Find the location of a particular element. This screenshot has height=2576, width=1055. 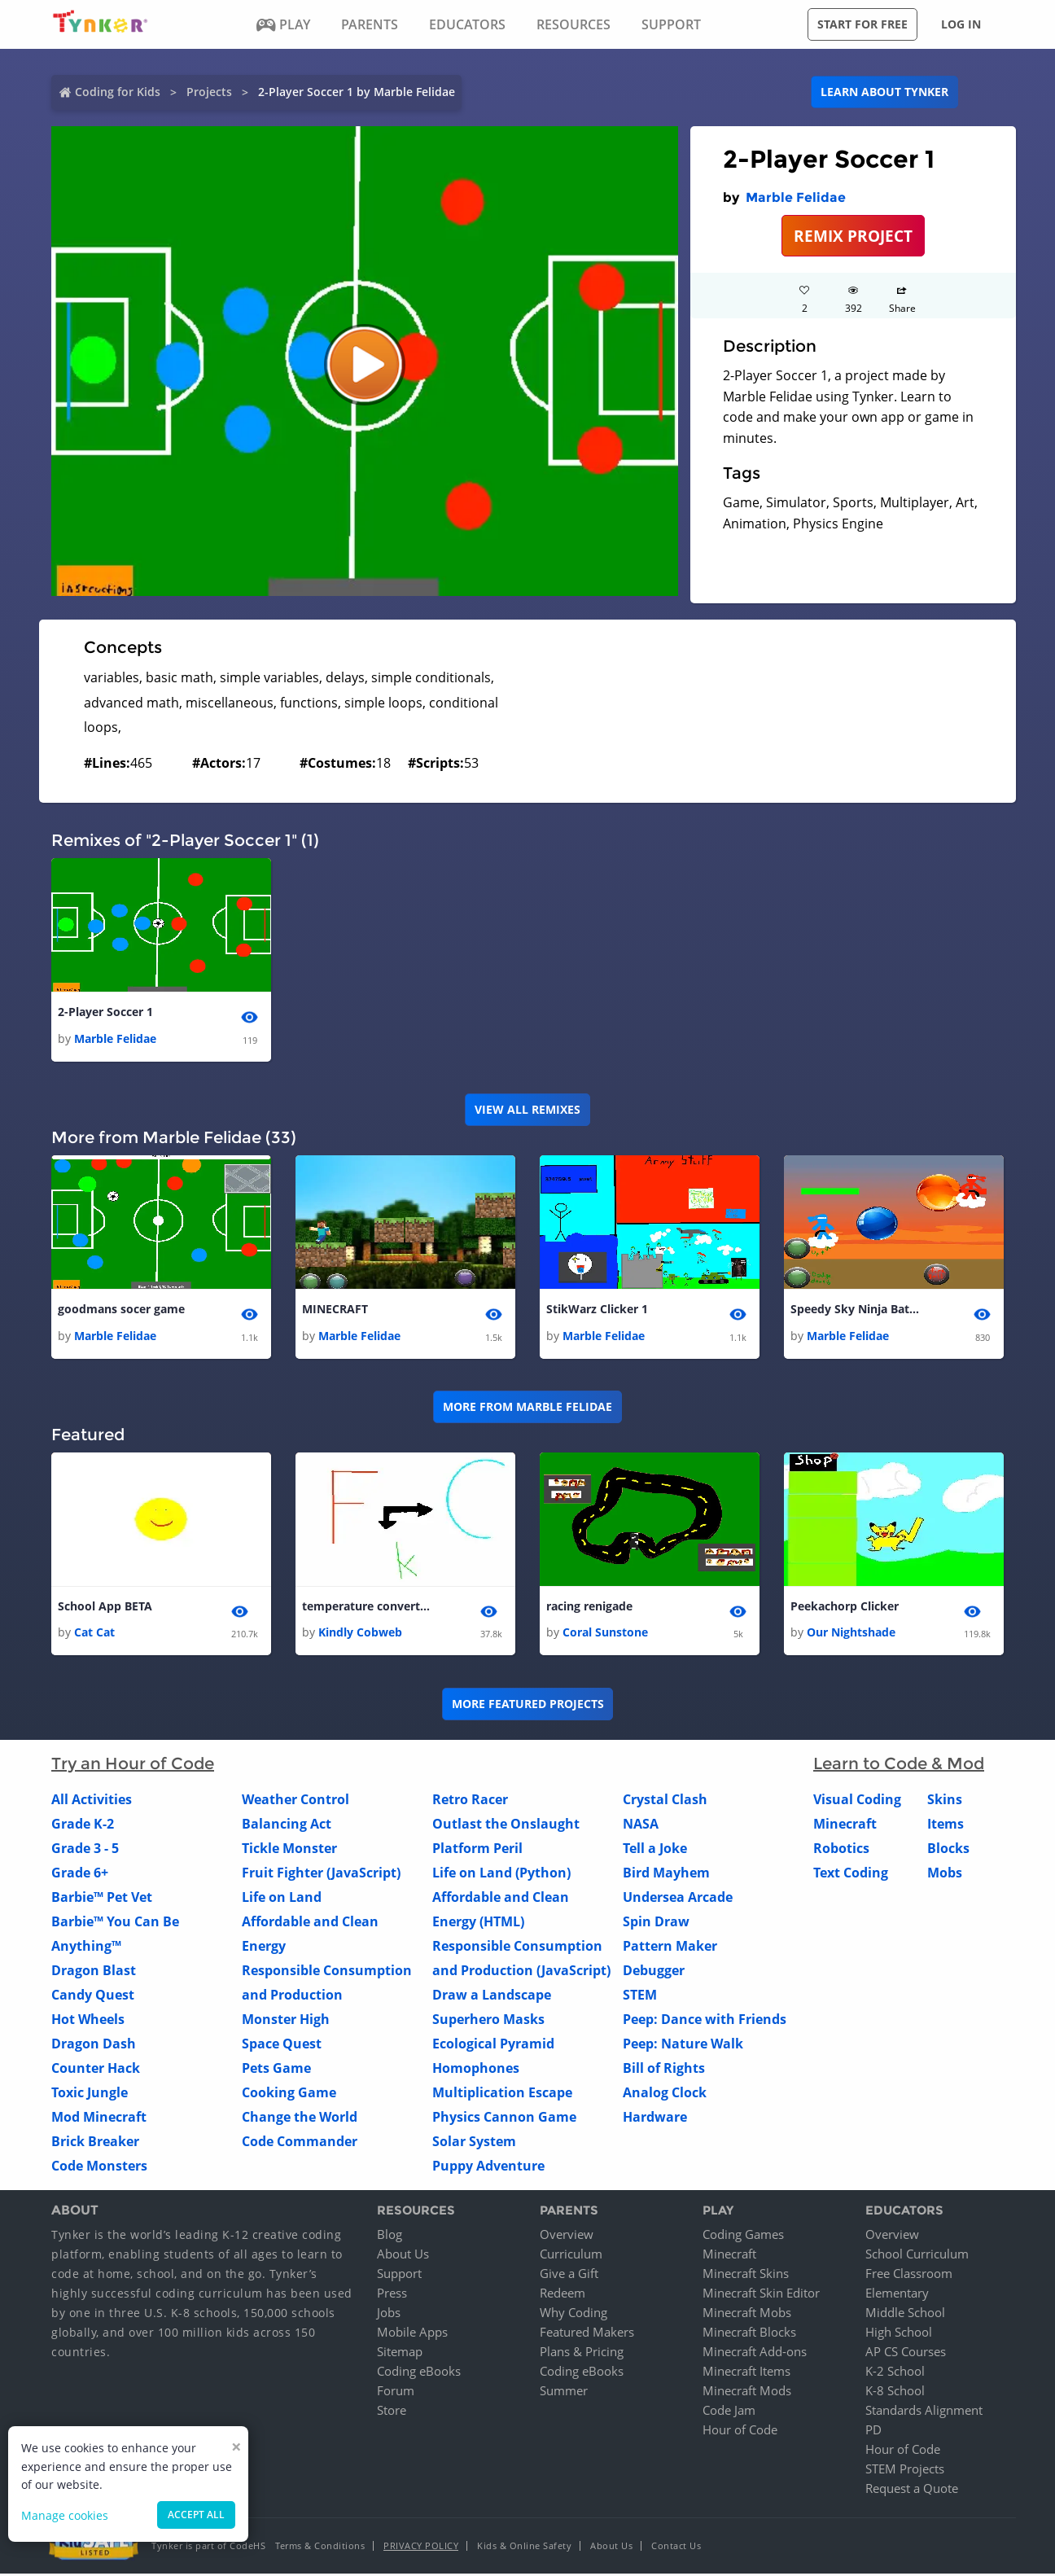

Summer is located at coordinates (564, 2393).